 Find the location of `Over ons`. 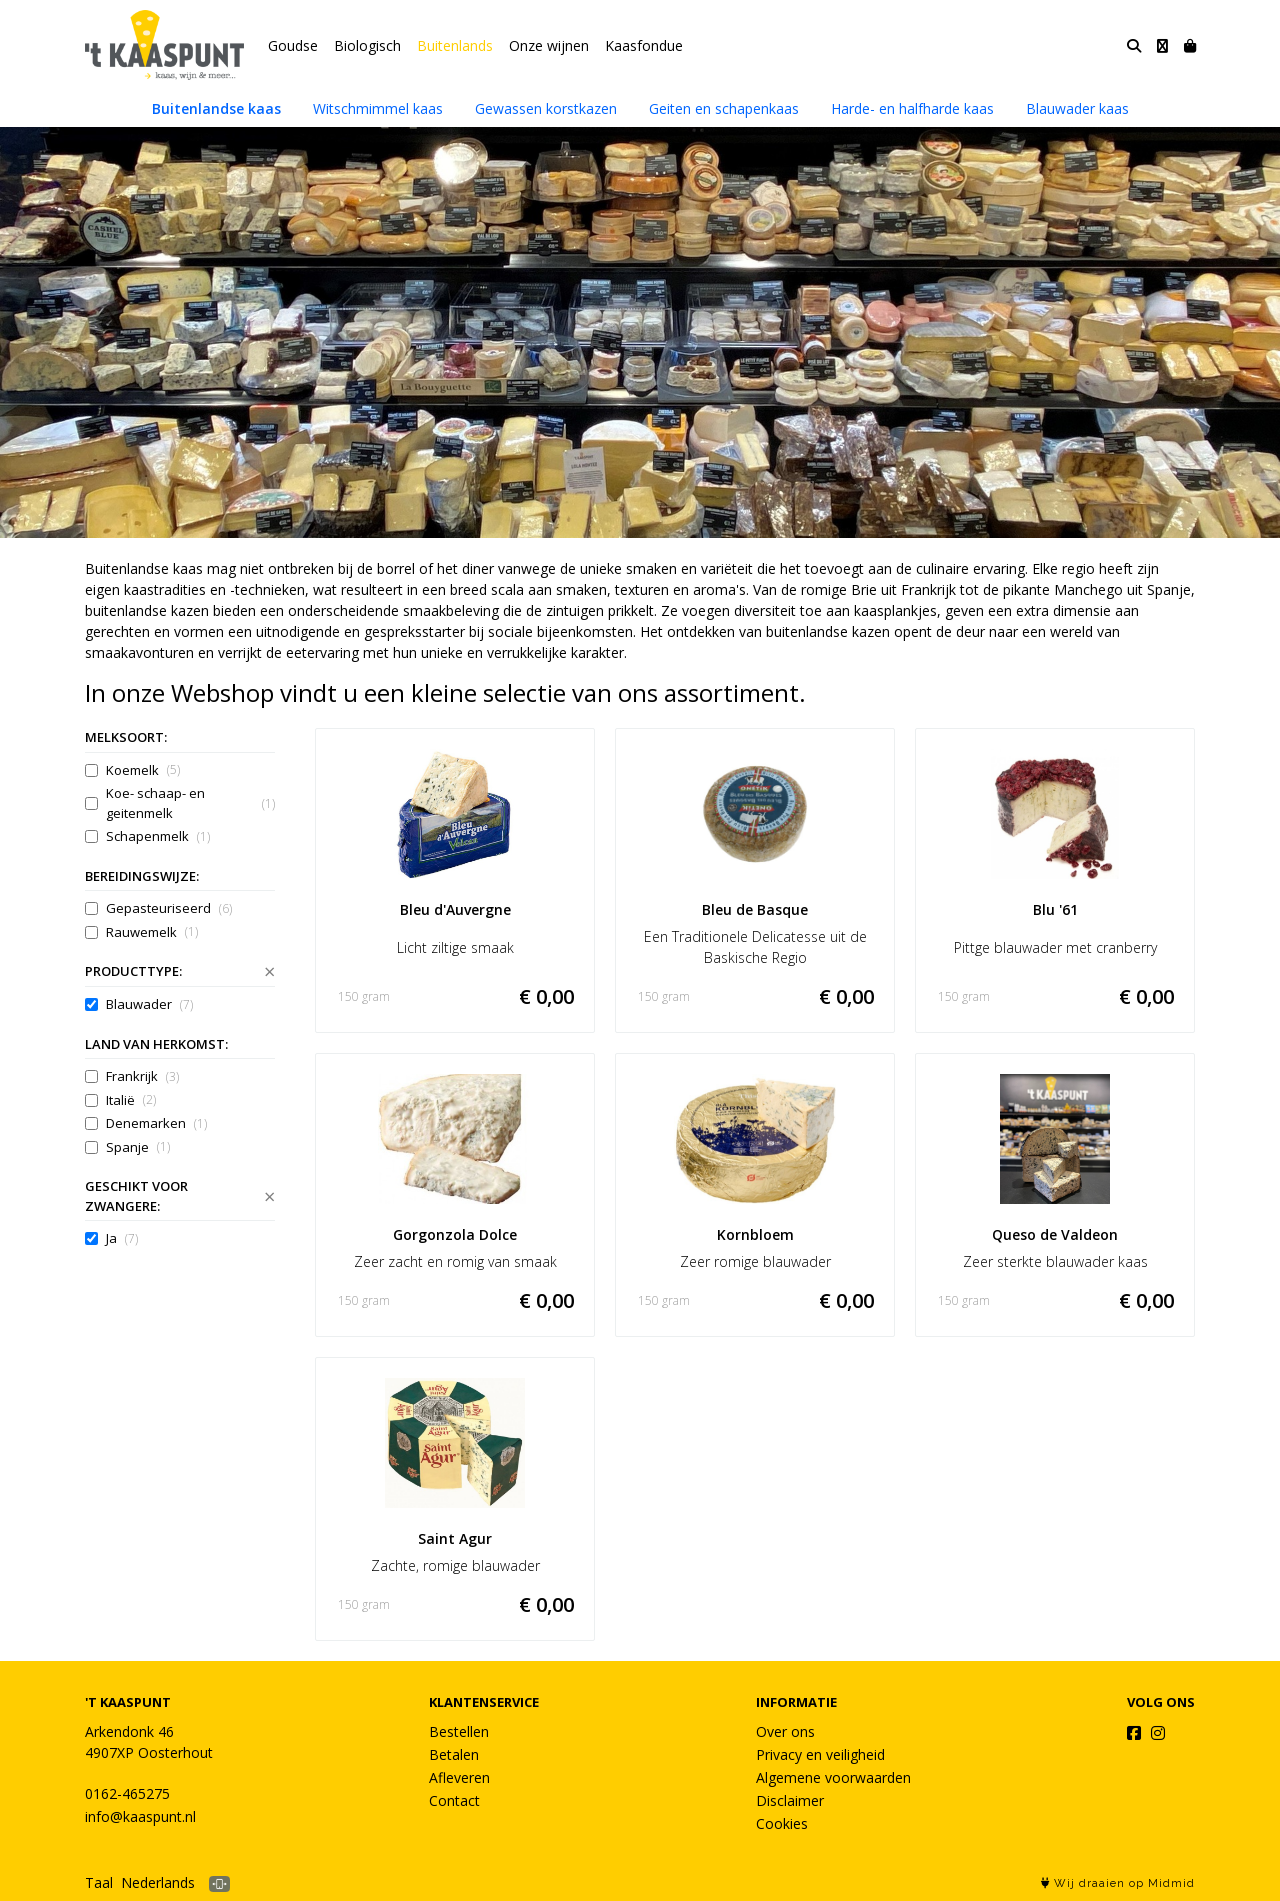

Over ons is located at coordinates (785, 1731).